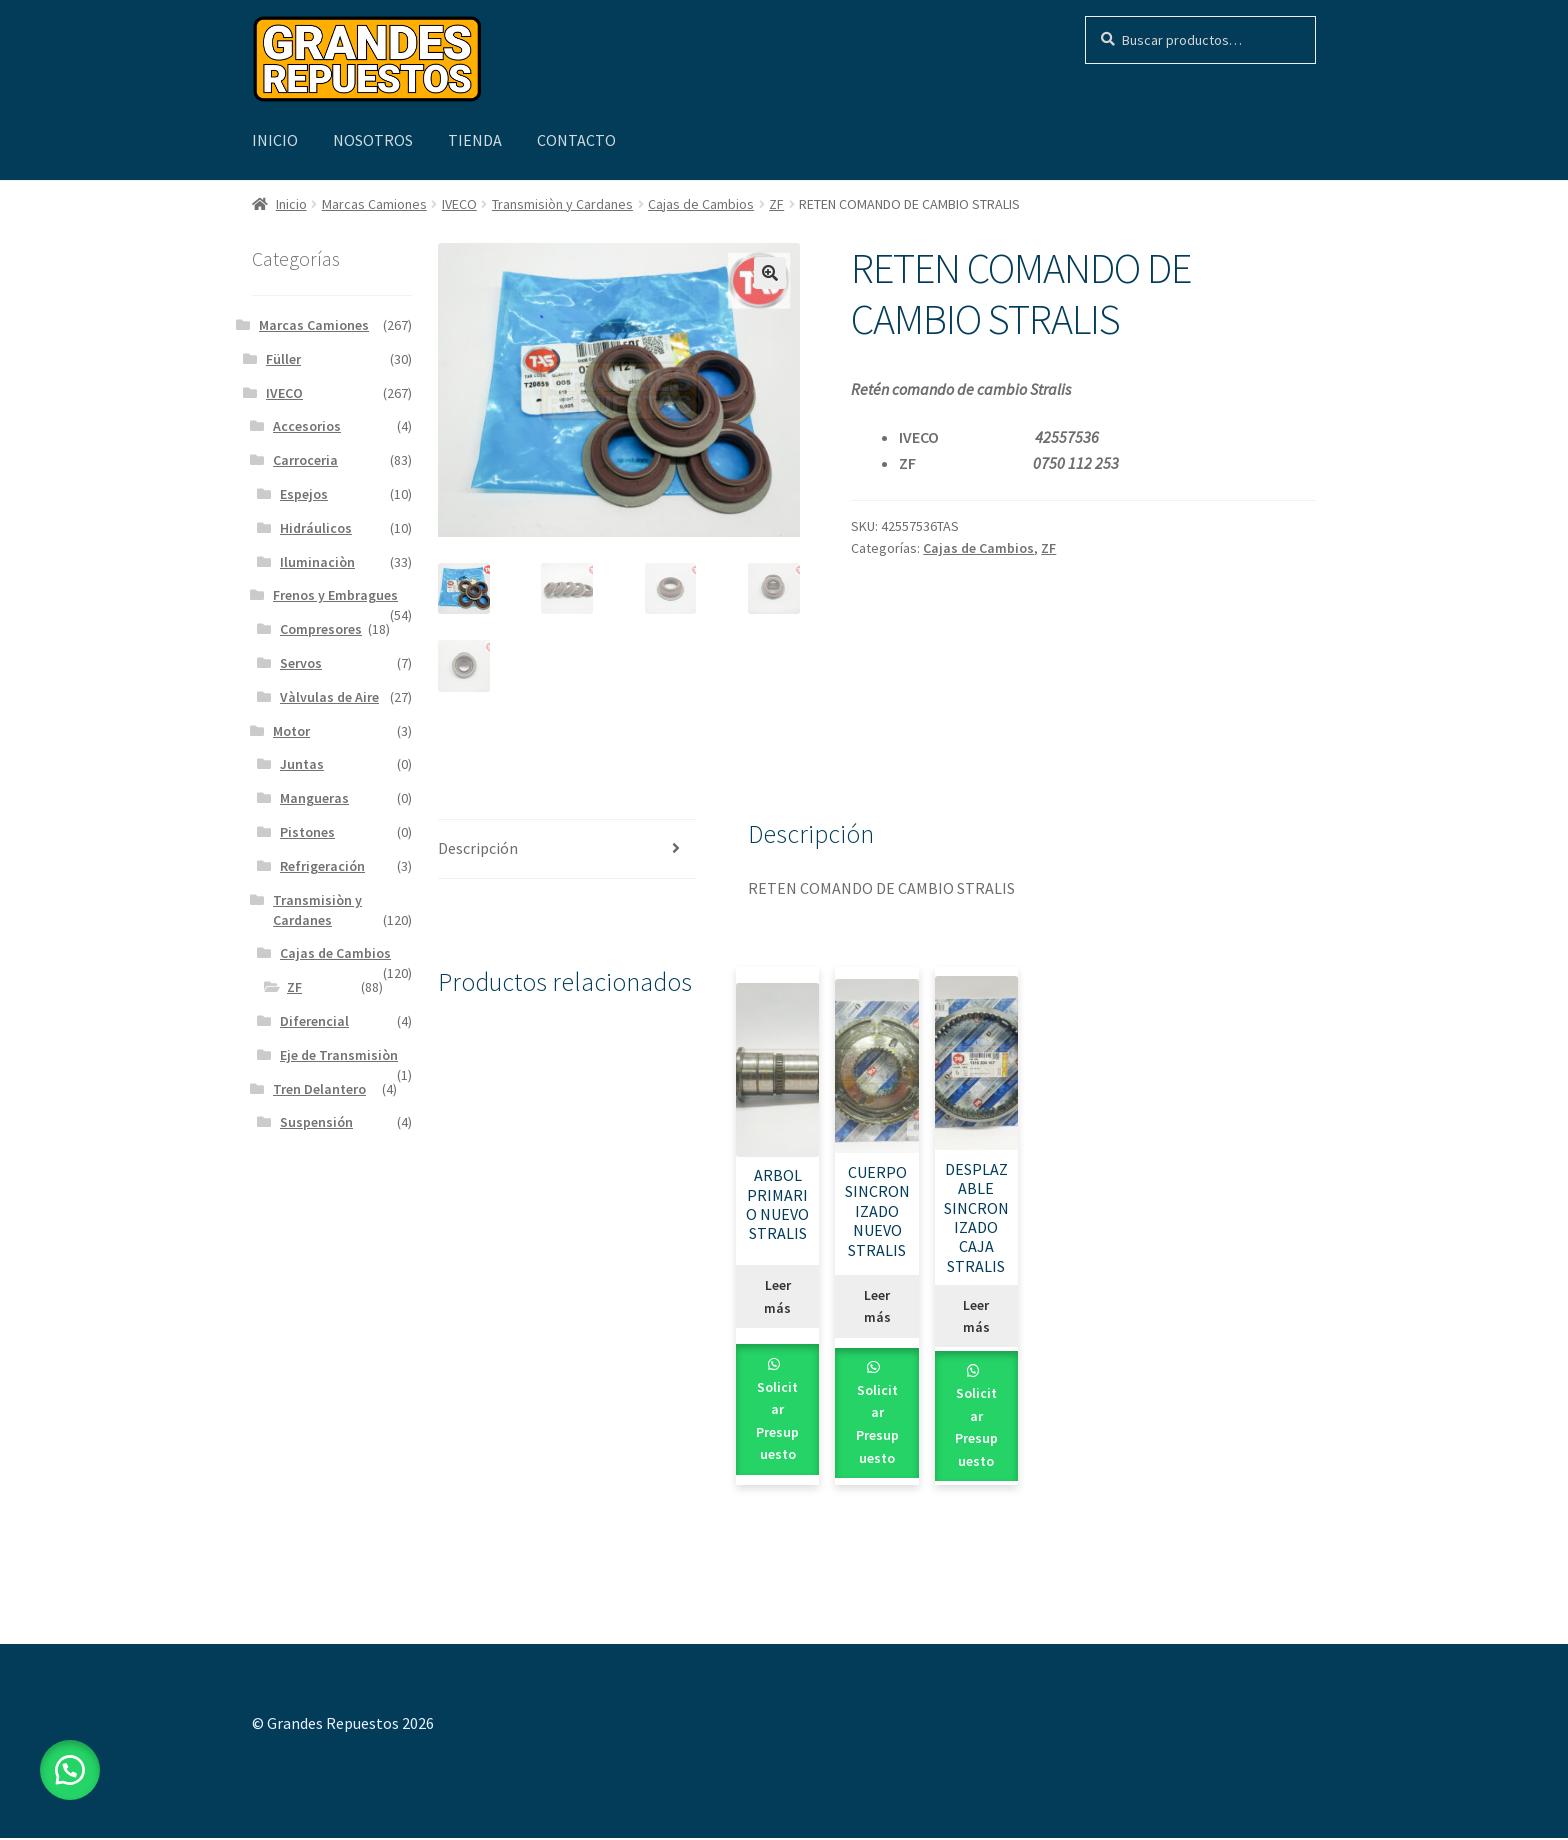  What do you see at coordinates (339, 1055) in the screenshot?
I see `Eje de Transmisiòn` at bounding box center [339, 1055].